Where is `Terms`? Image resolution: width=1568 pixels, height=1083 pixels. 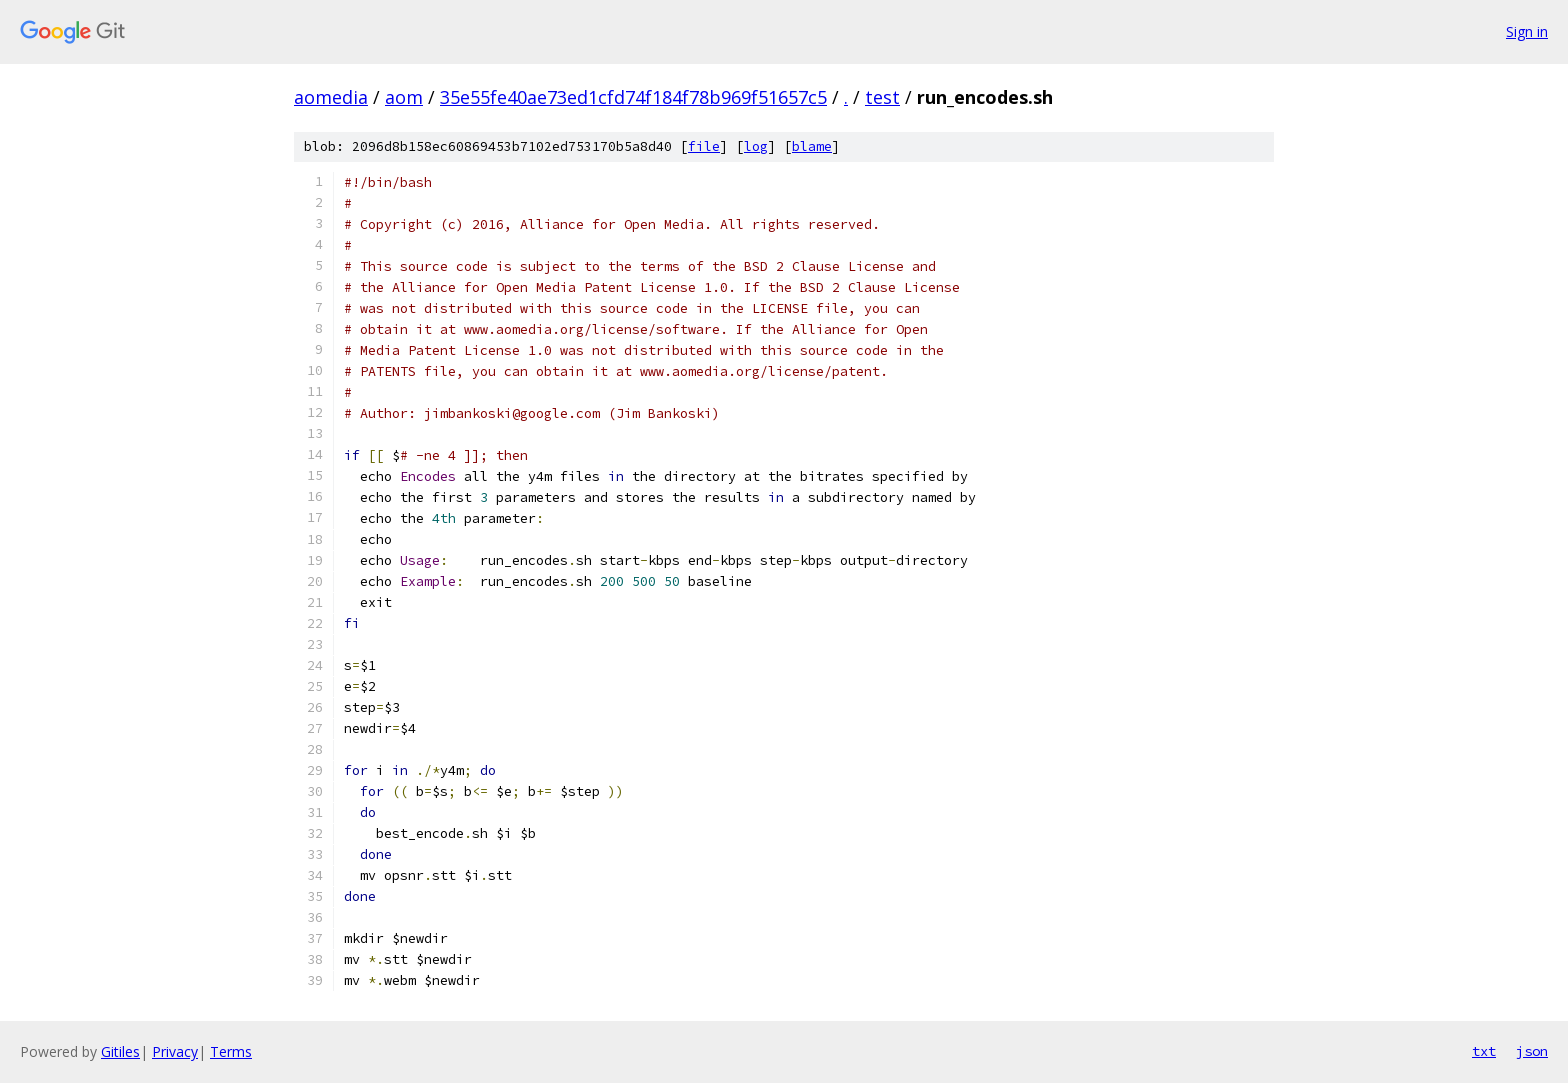
Terms is located at coordinates (231, 1051).